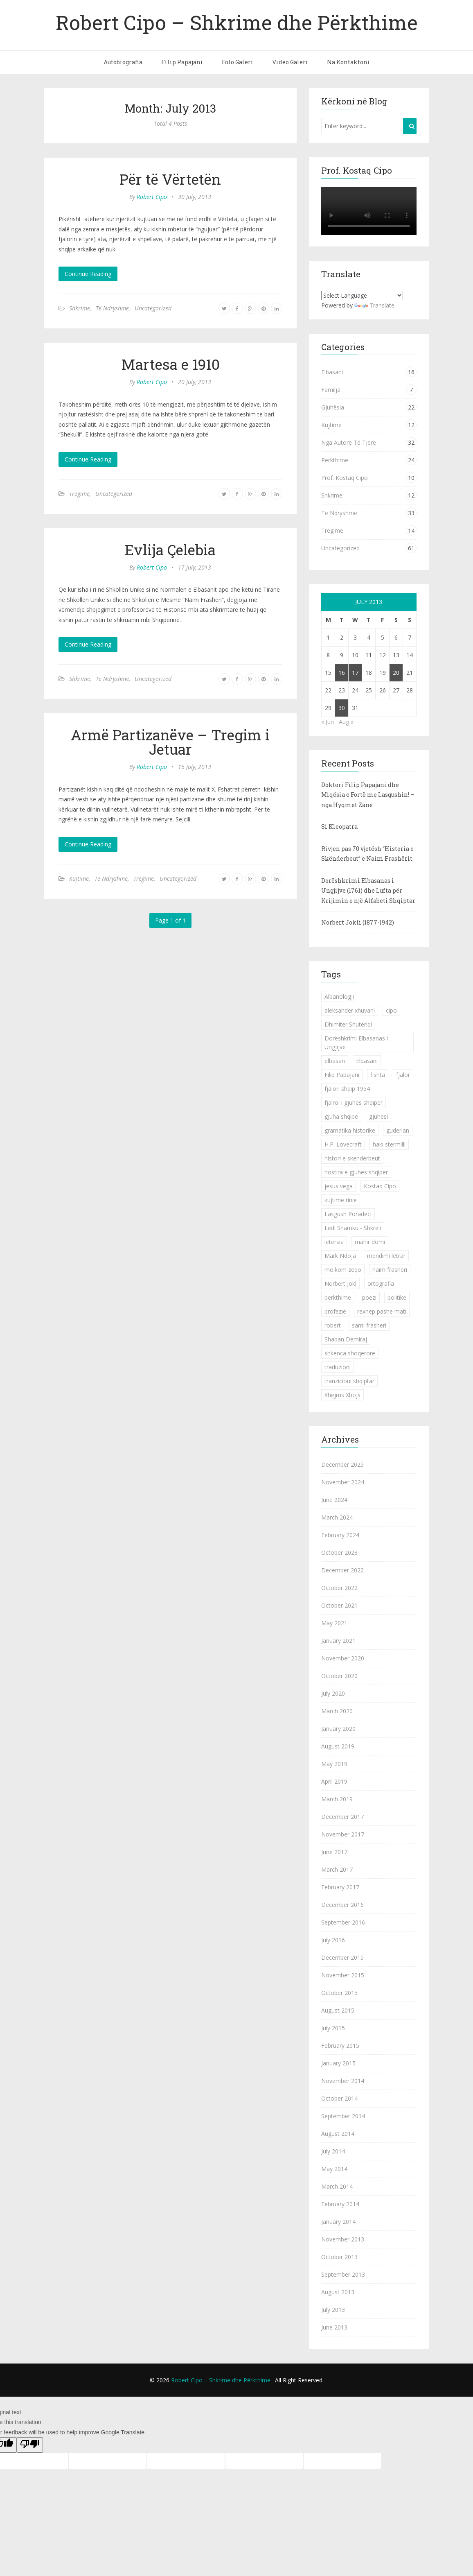 The image size is (473, 2576). I want to click on May 2019, so click(334, 1764).